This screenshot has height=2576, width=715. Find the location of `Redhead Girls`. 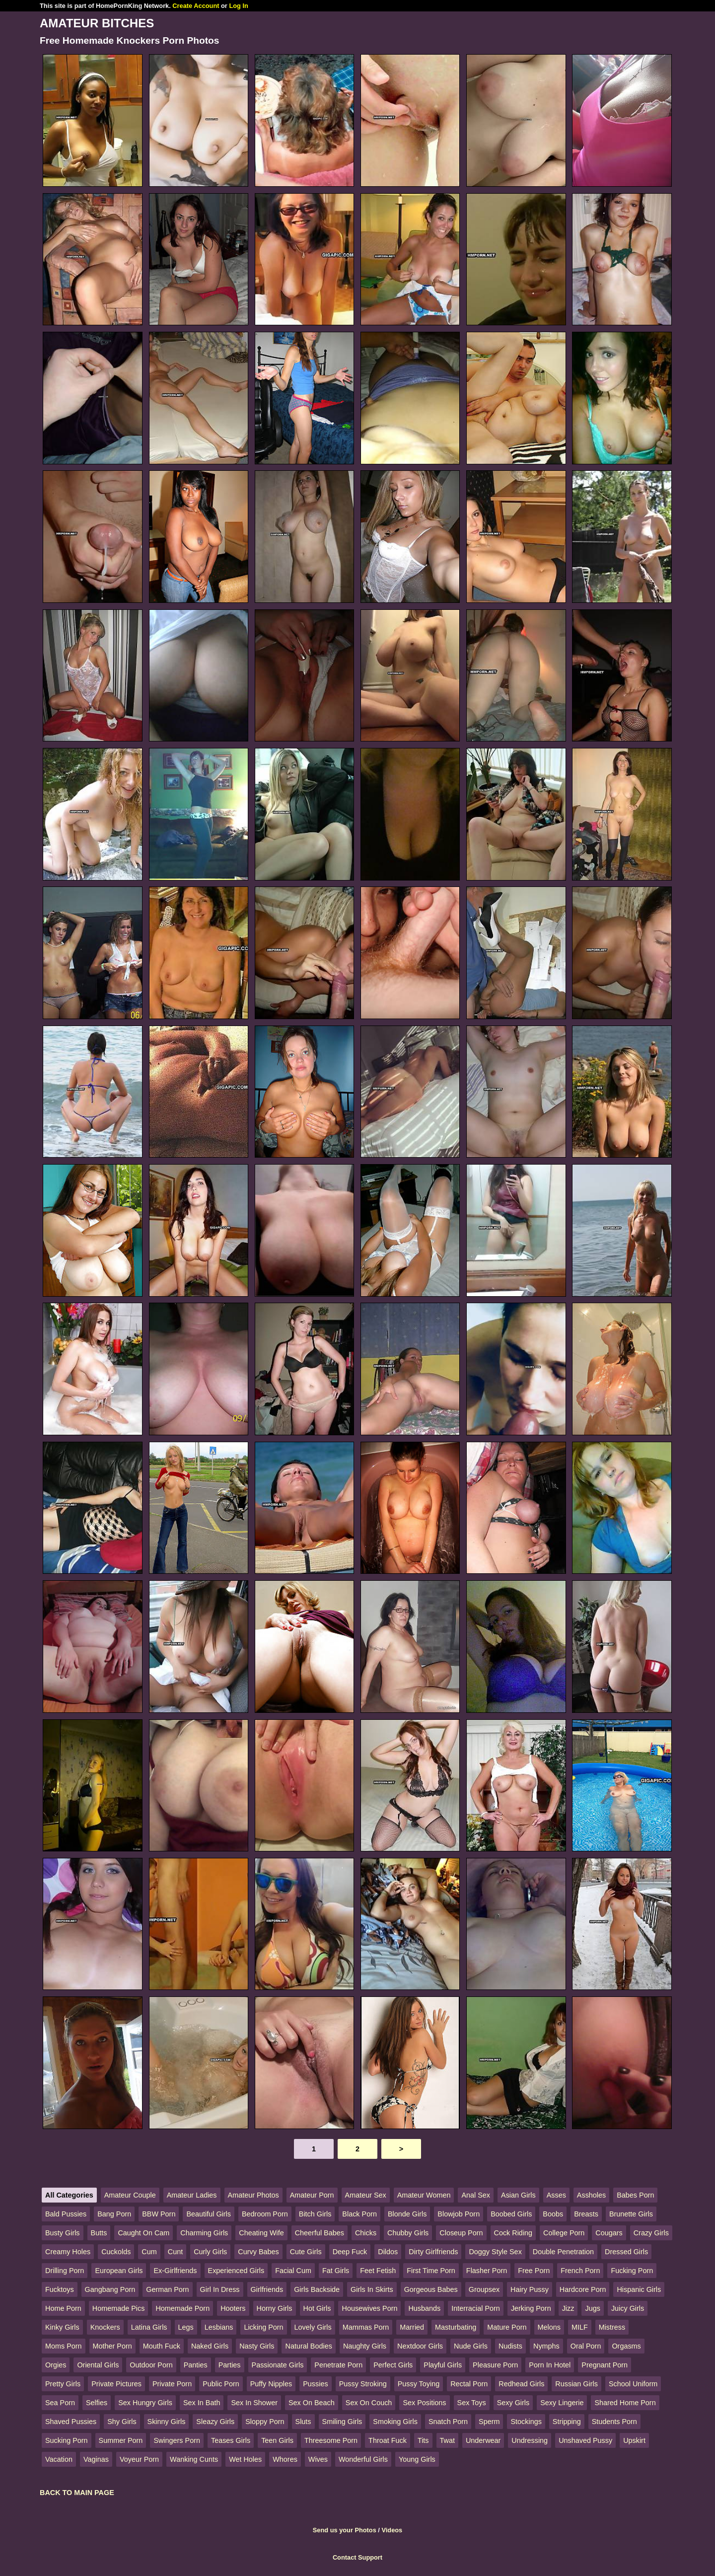

Redhead Girls is located at coordinates (521, 2384).